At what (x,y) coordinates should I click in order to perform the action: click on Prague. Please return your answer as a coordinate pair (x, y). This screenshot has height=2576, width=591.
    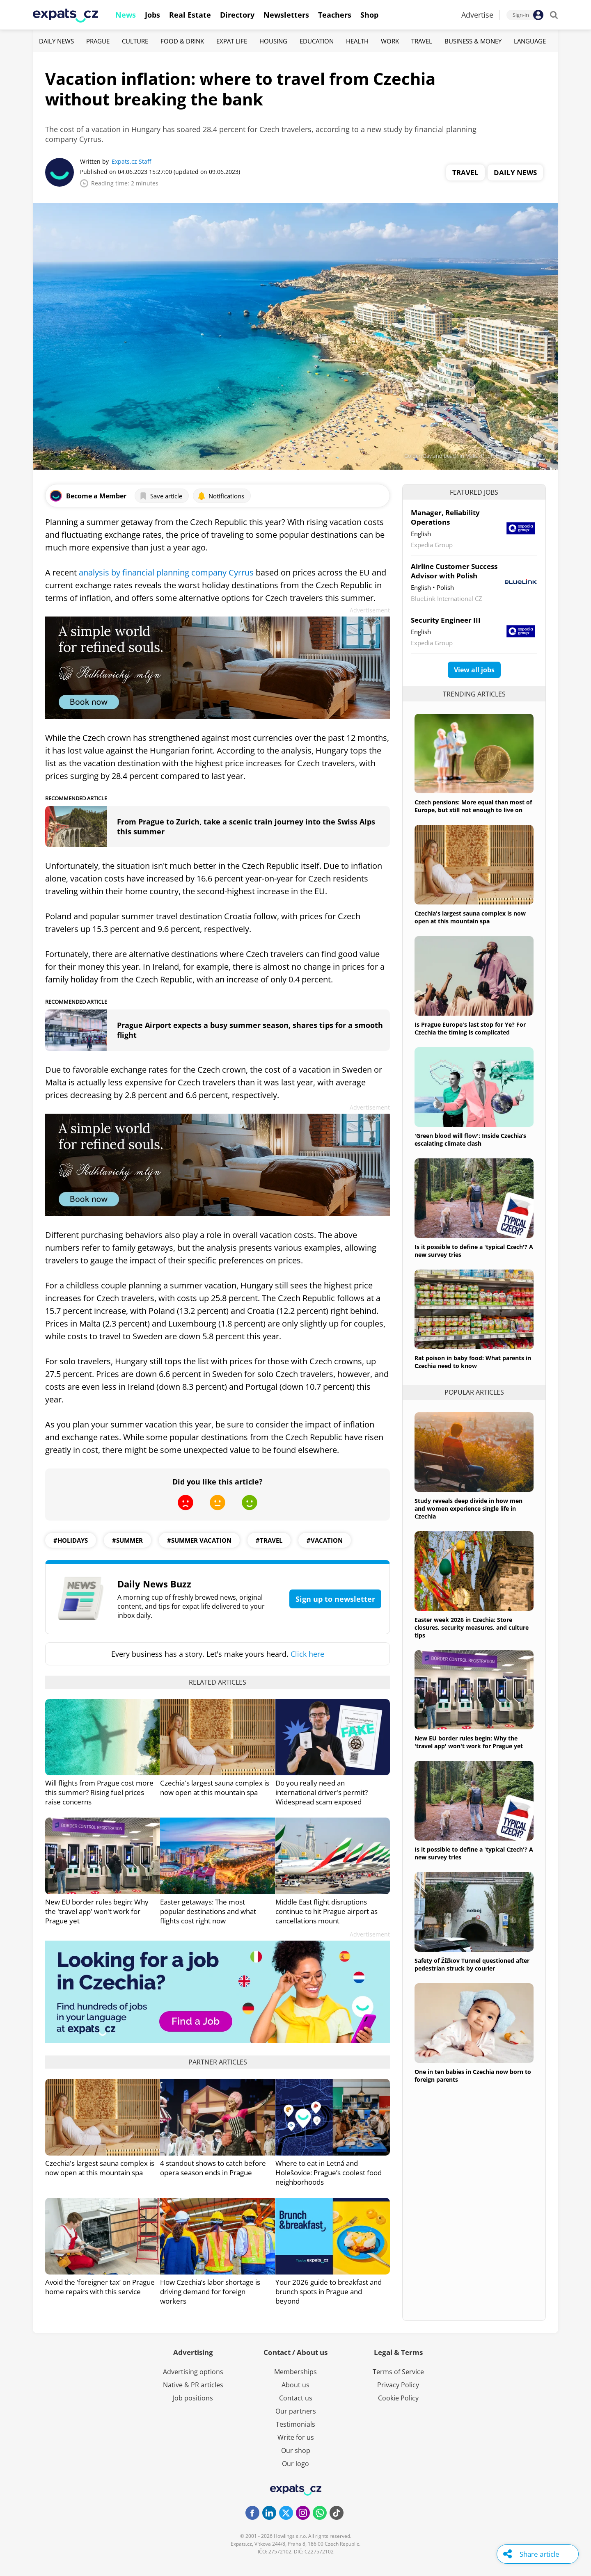
    Looking at the image, I should click on (98, 41).